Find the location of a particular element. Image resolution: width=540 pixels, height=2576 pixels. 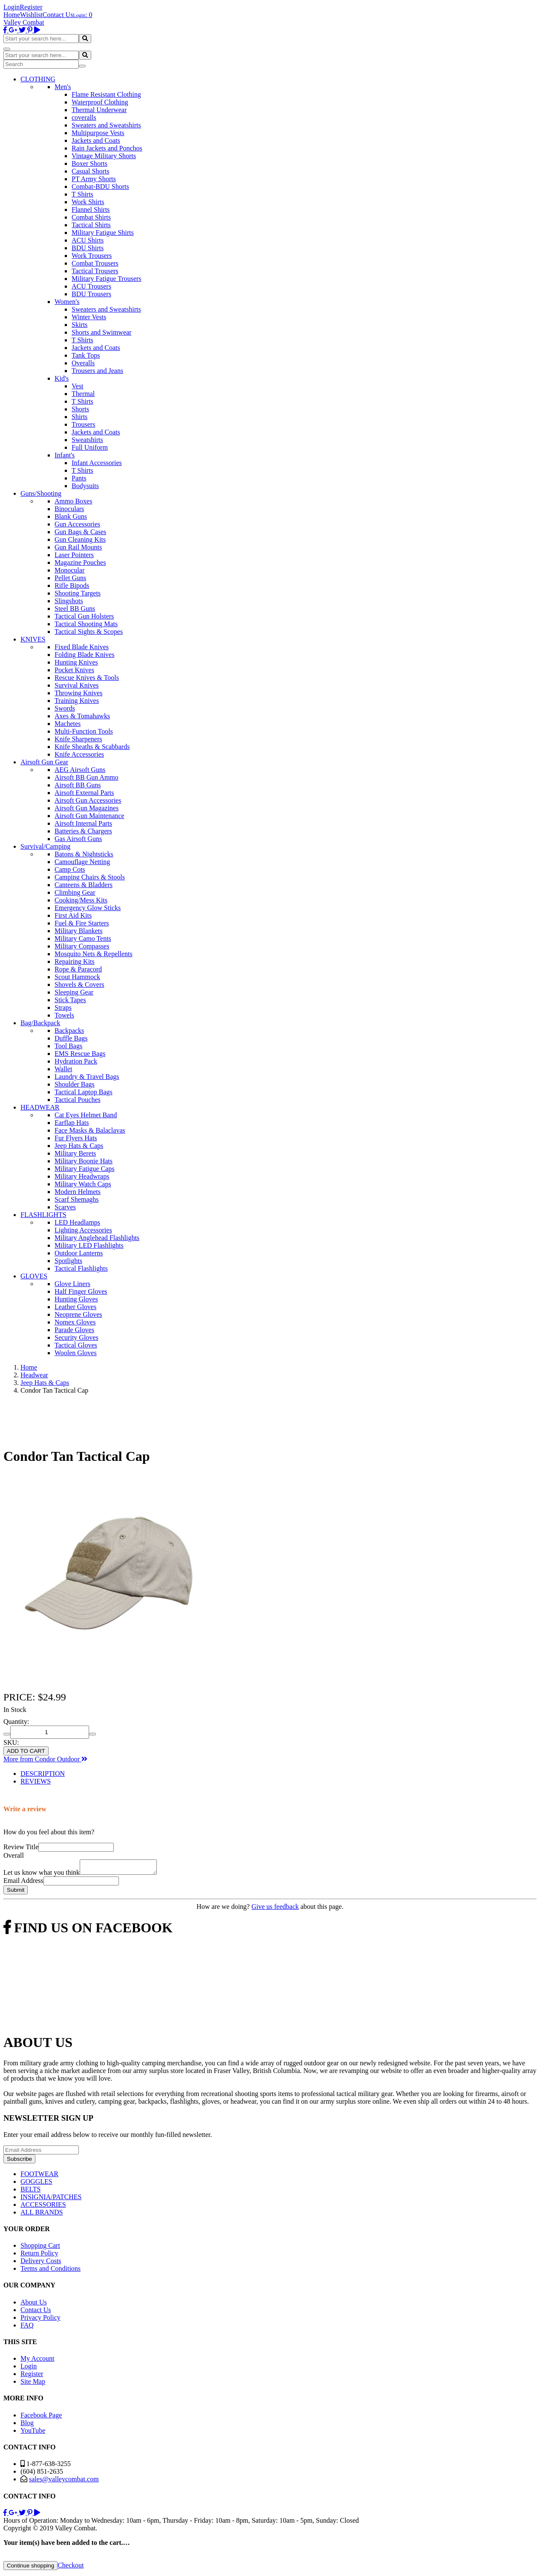

Vintage Military Shorts is located at coordinates (104, 155).